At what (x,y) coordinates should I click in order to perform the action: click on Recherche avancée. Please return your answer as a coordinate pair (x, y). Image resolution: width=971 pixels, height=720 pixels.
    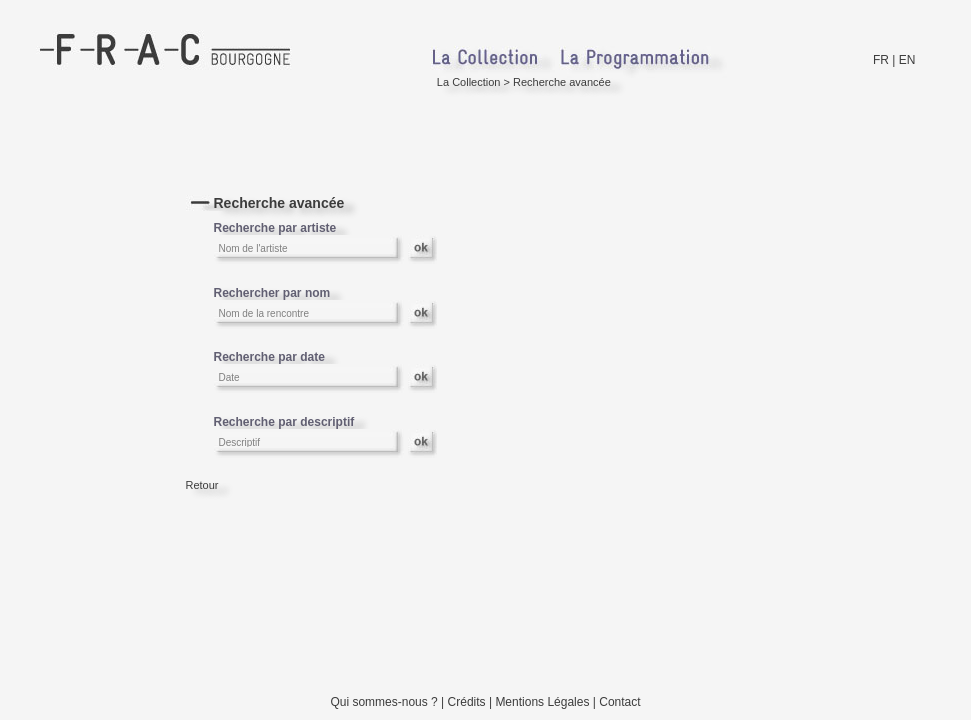
    Looking at the image, I should click on (562, 82).